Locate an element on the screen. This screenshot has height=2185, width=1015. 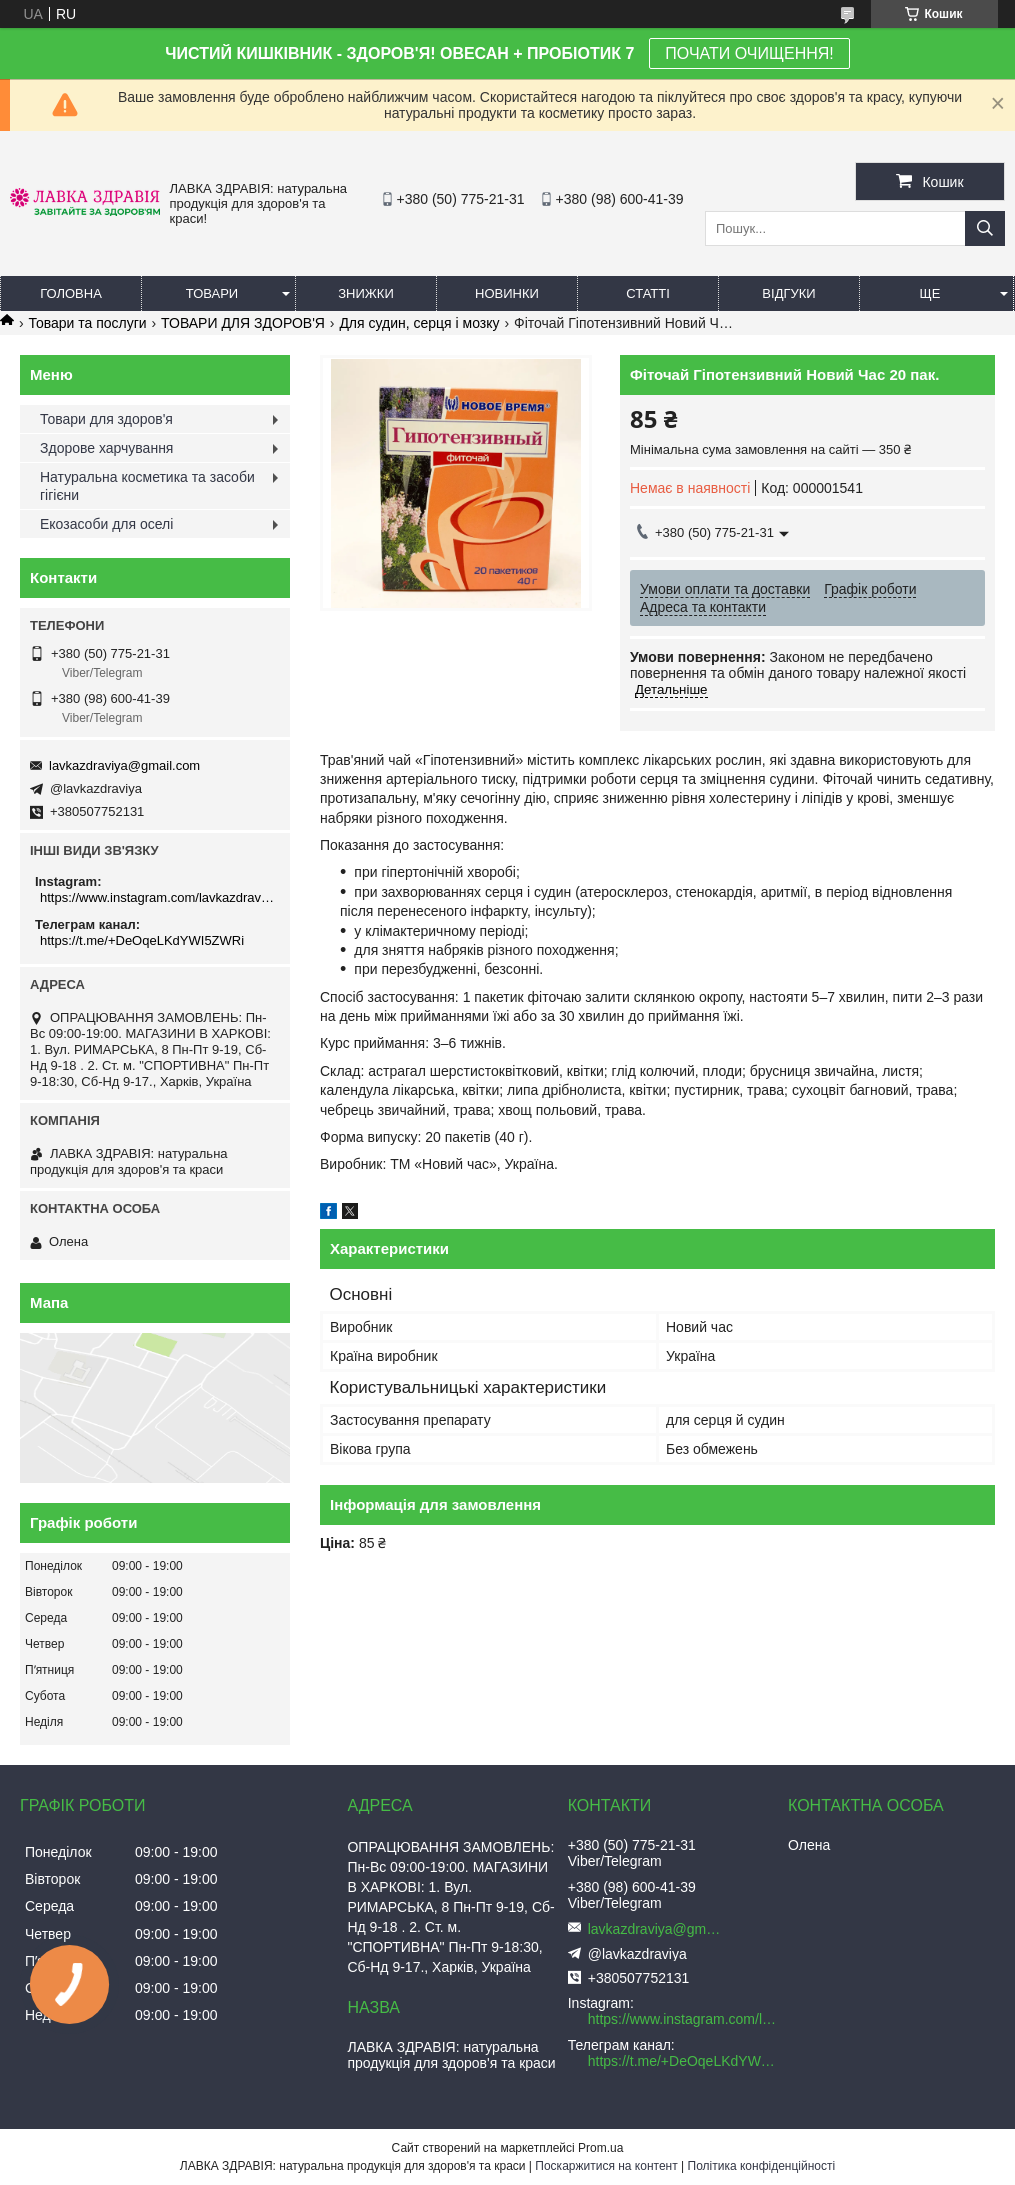
Політика конфіденційності is located at coordinates (762, 2166).